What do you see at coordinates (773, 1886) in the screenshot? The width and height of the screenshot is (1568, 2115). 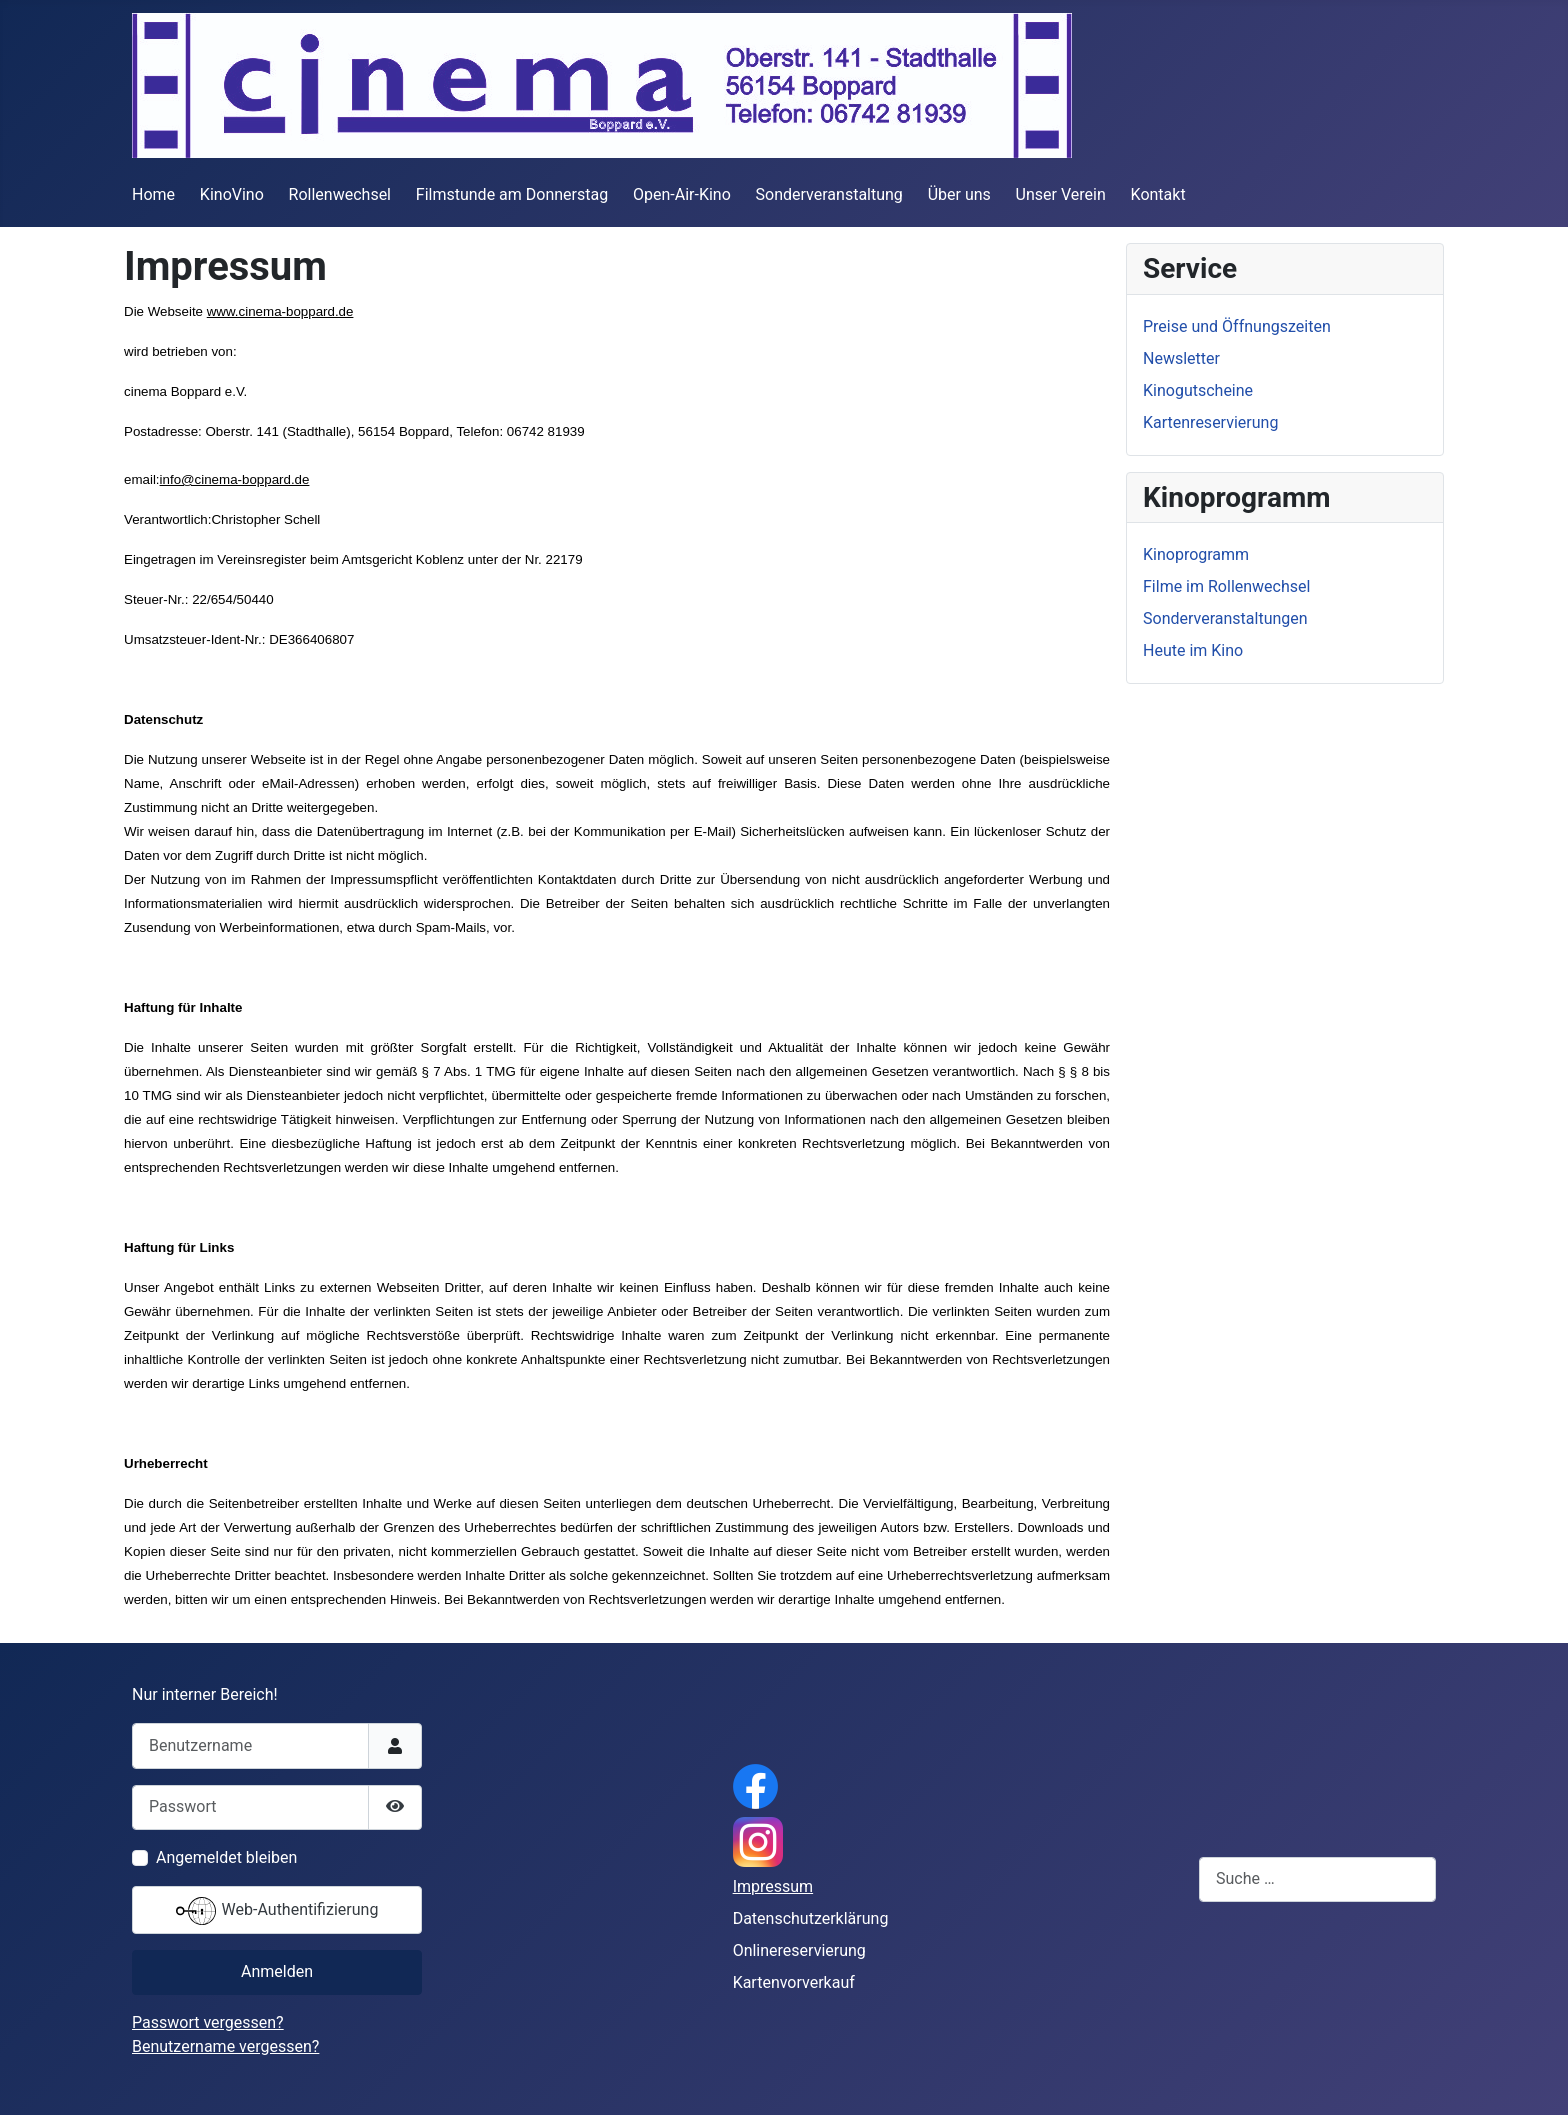 I see `Impressum` at bounding box center [773, 1886].